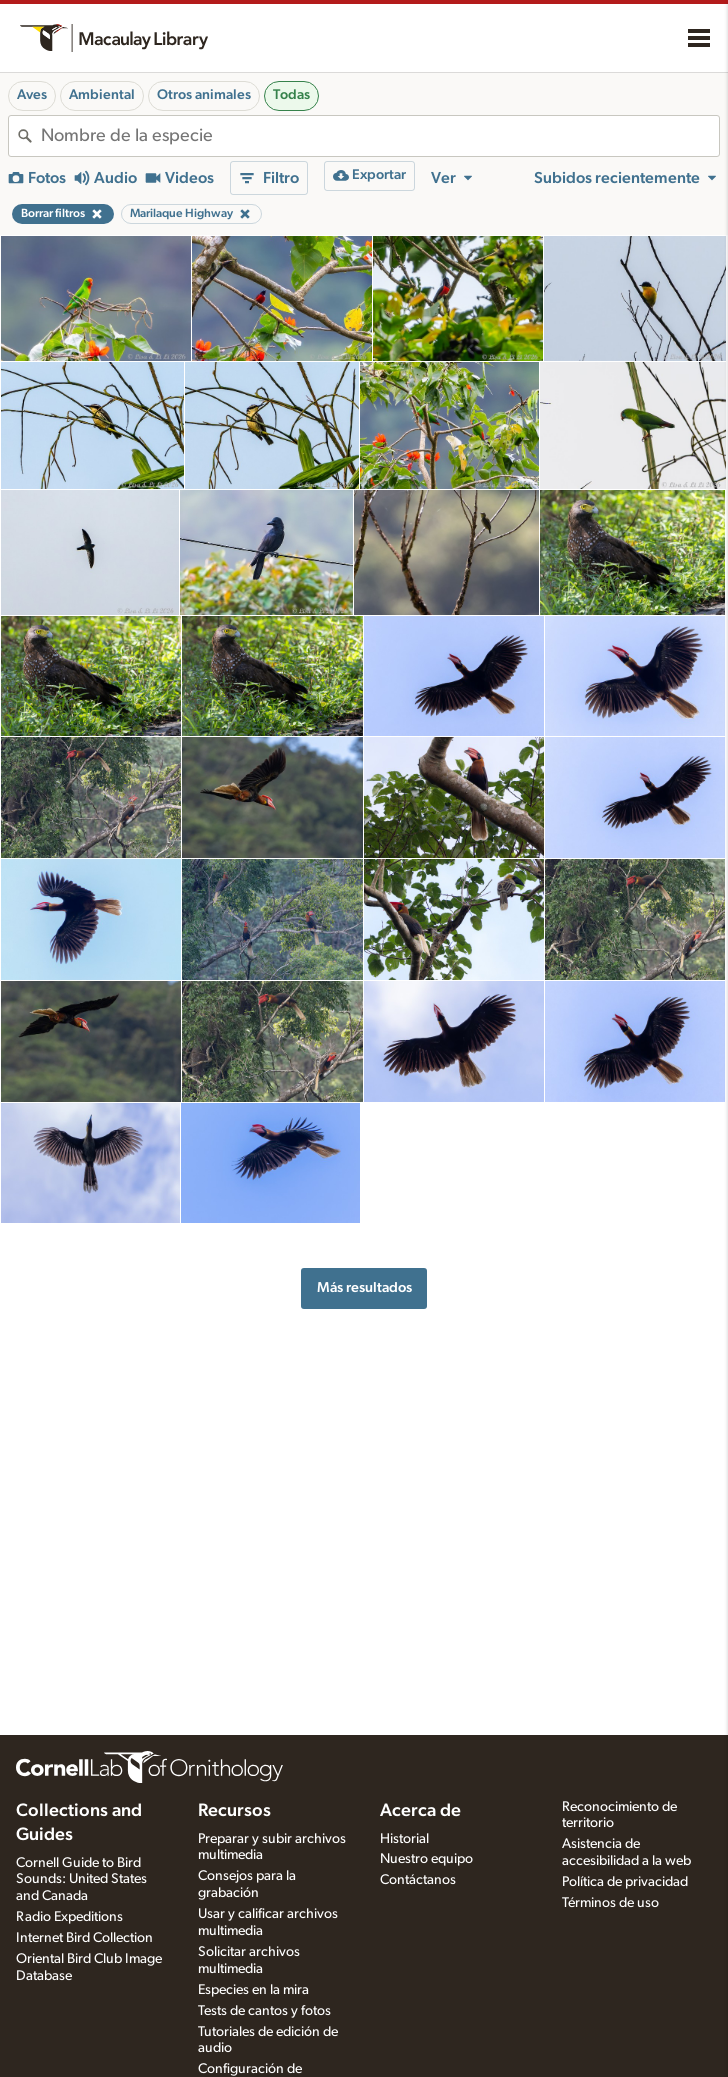  I want to click on Contáctanos, so click(418, 1880).